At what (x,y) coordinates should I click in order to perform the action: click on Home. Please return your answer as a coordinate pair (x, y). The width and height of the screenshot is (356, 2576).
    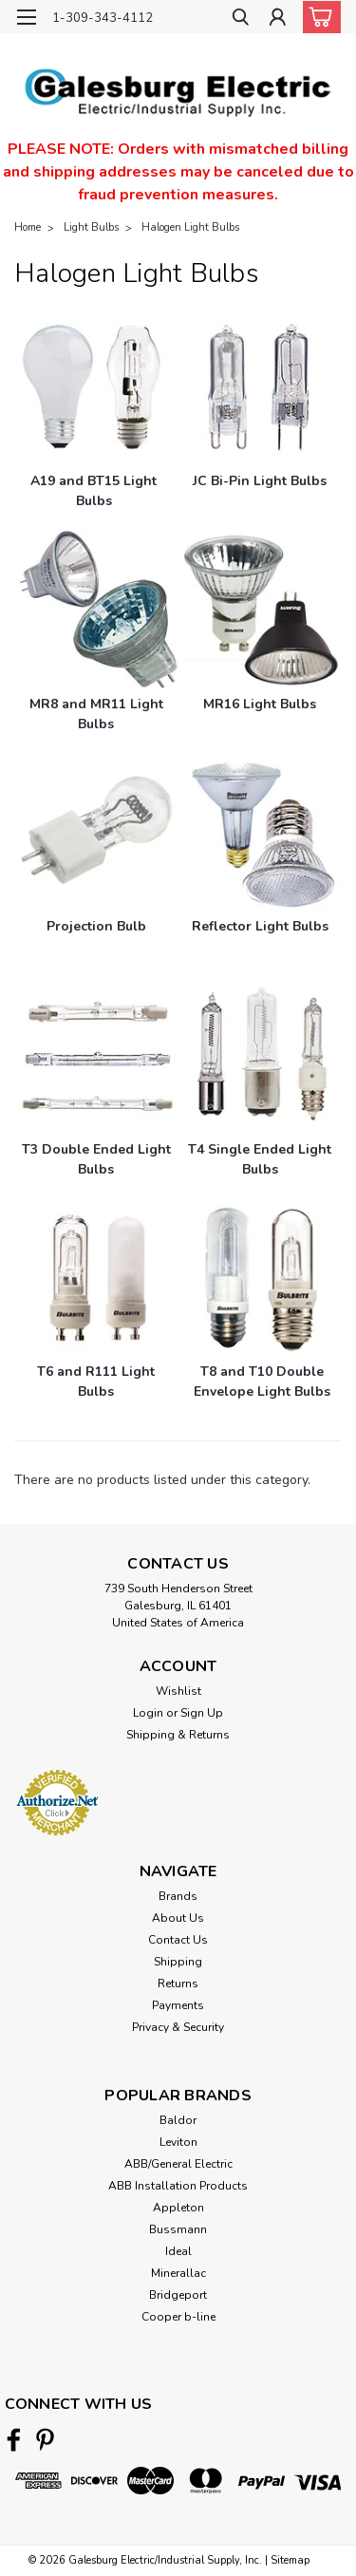
    Looking at the image, I should click on (27, 227).